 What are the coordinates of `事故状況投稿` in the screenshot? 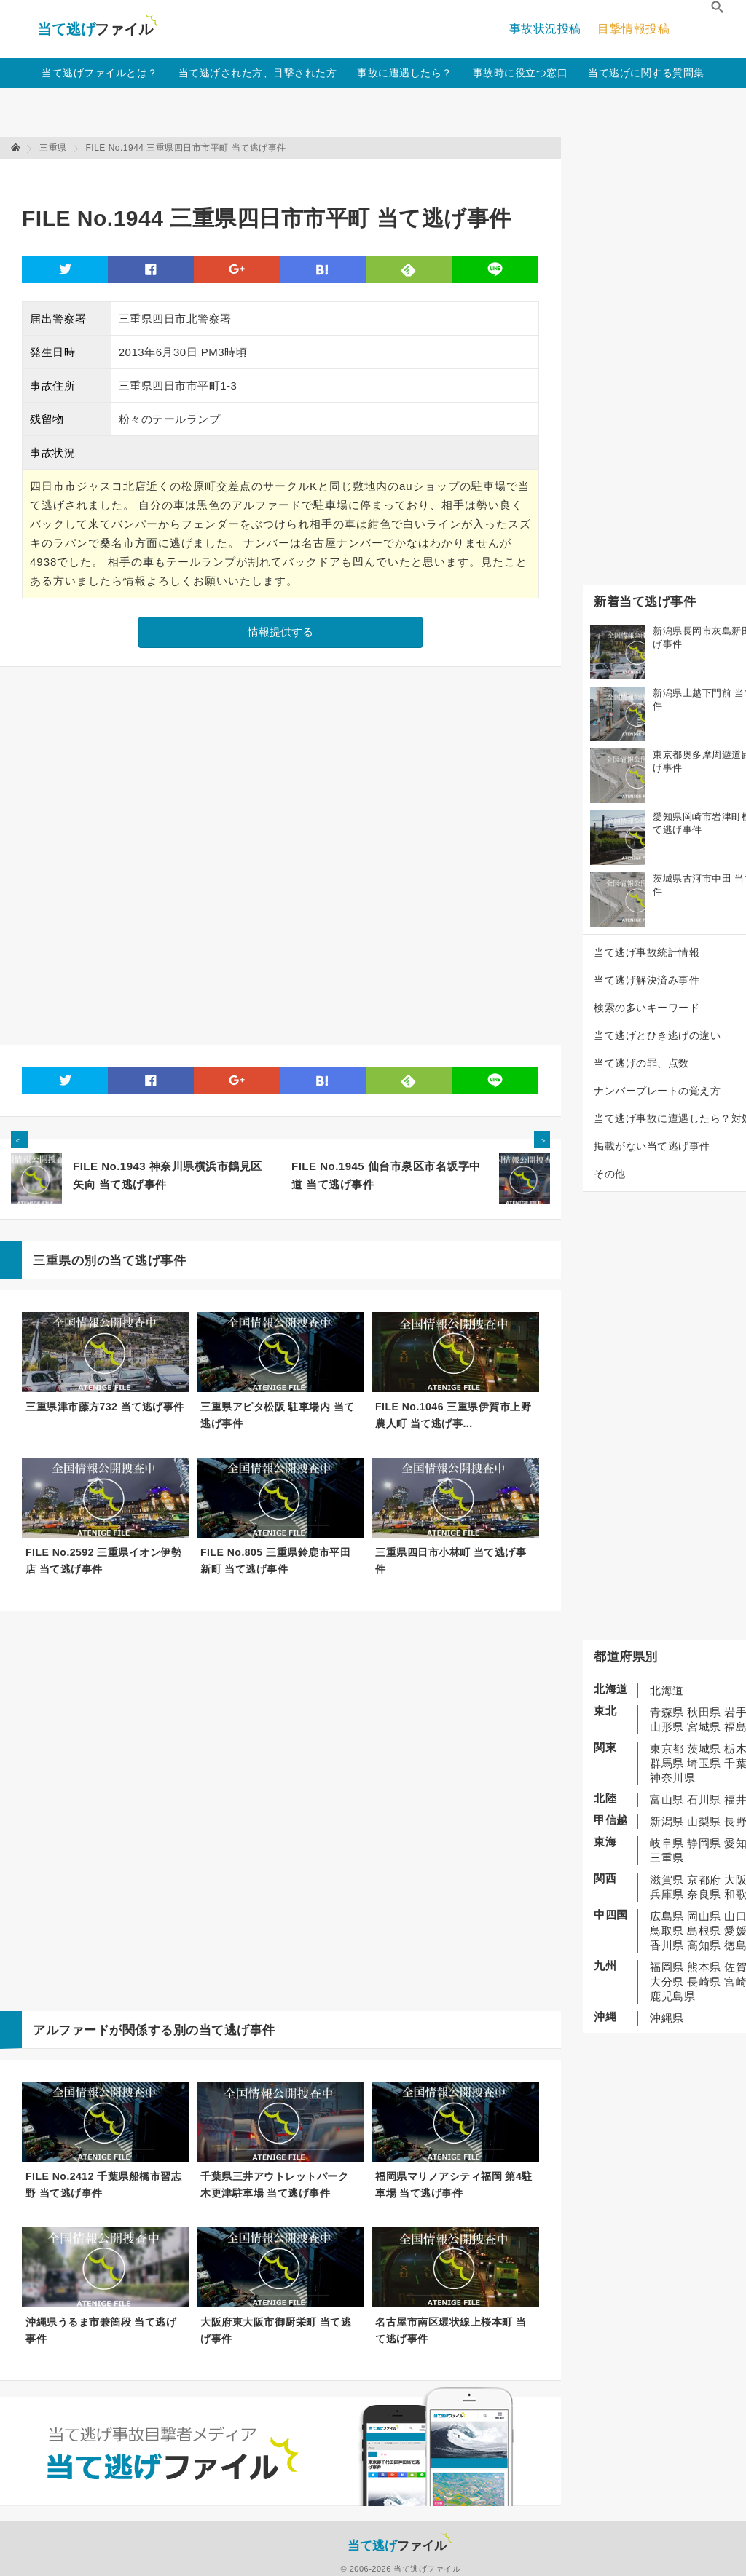 It's located at (545, 29).